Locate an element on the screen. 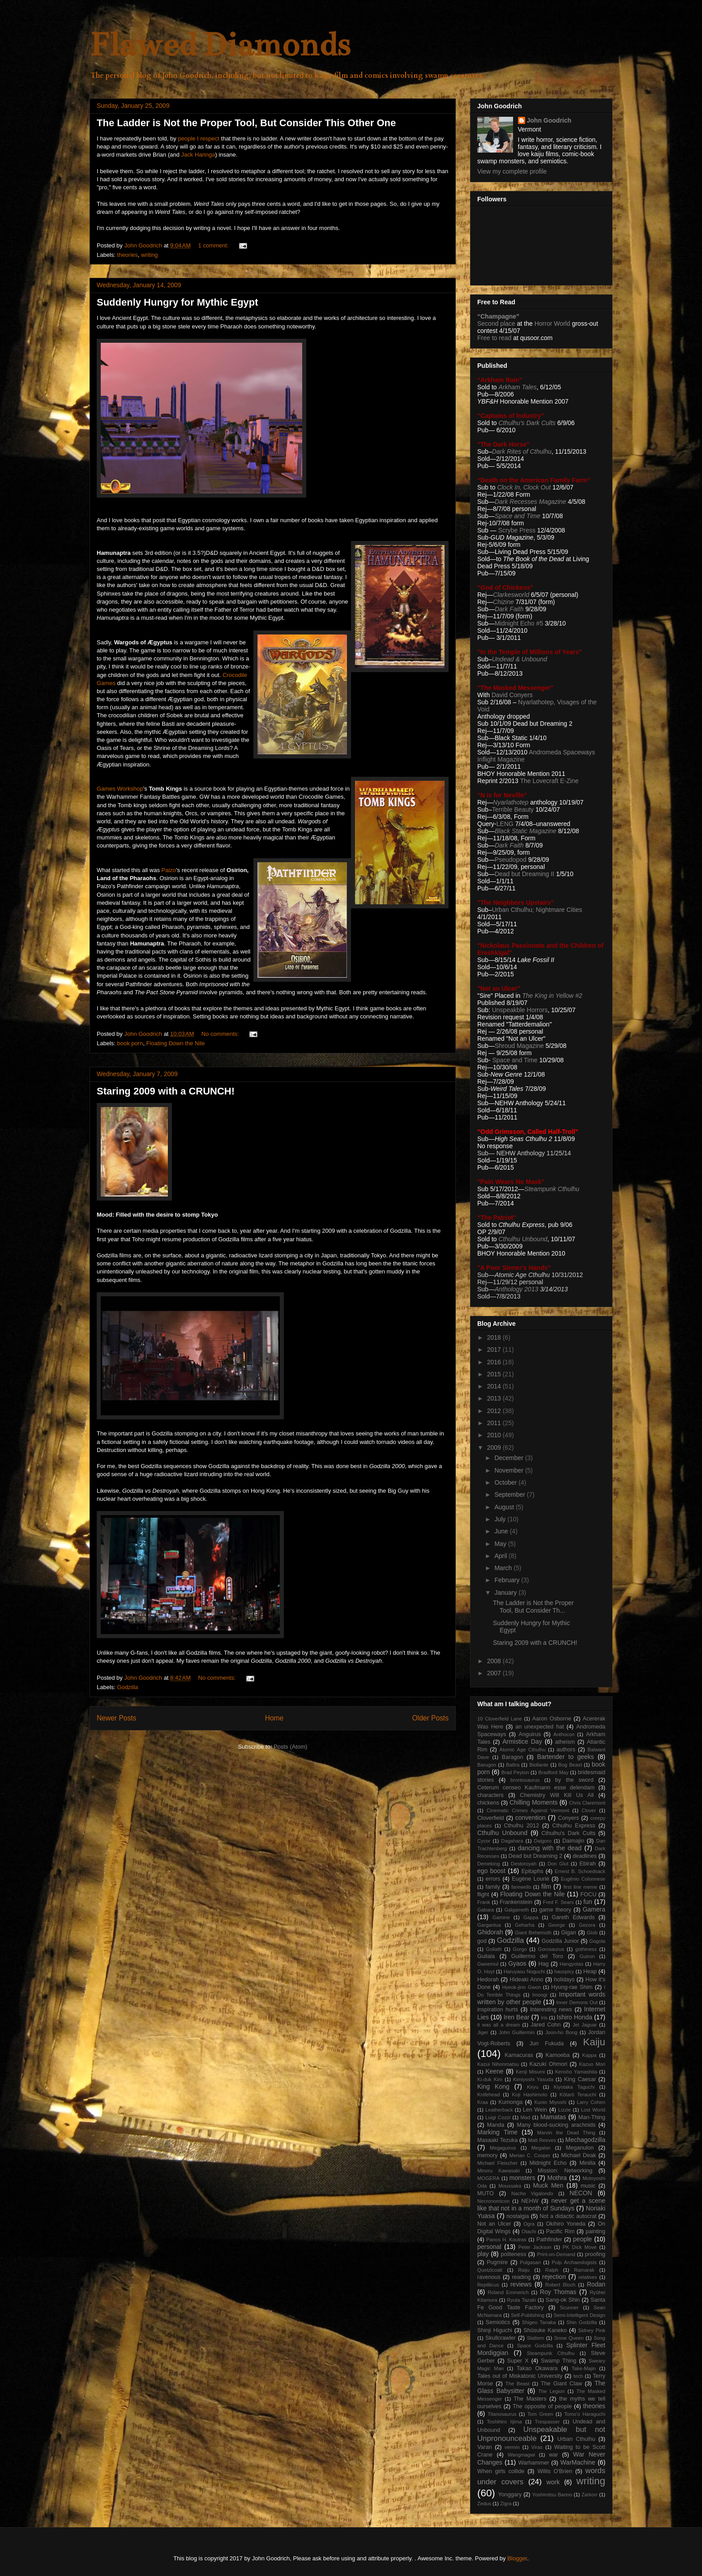 The width and height of the screenshot is (702, 2576). Peter Jackson is located at coordinates (535, 2247).